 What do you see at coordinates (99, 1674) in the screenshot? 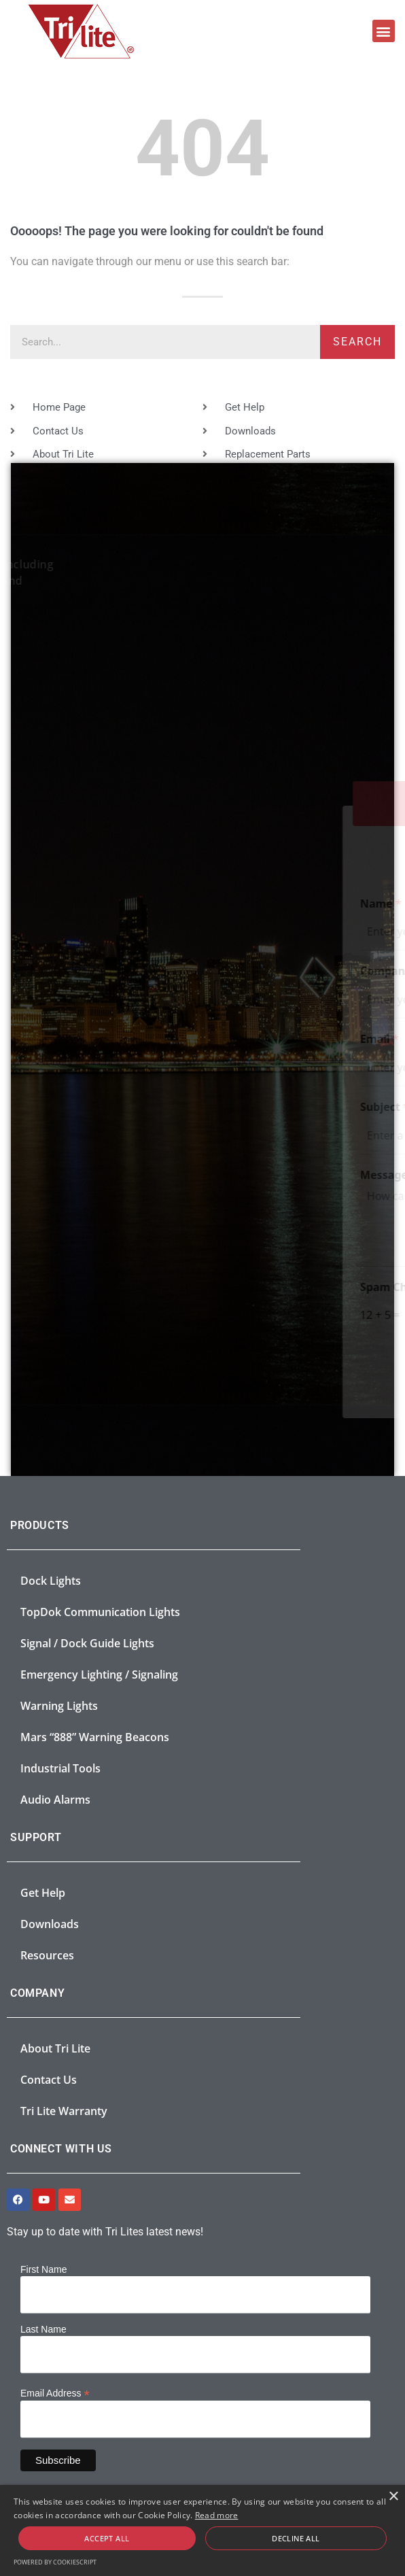
I see `Emergency Lighting / Signaling` at bounding box center [99, 1674].